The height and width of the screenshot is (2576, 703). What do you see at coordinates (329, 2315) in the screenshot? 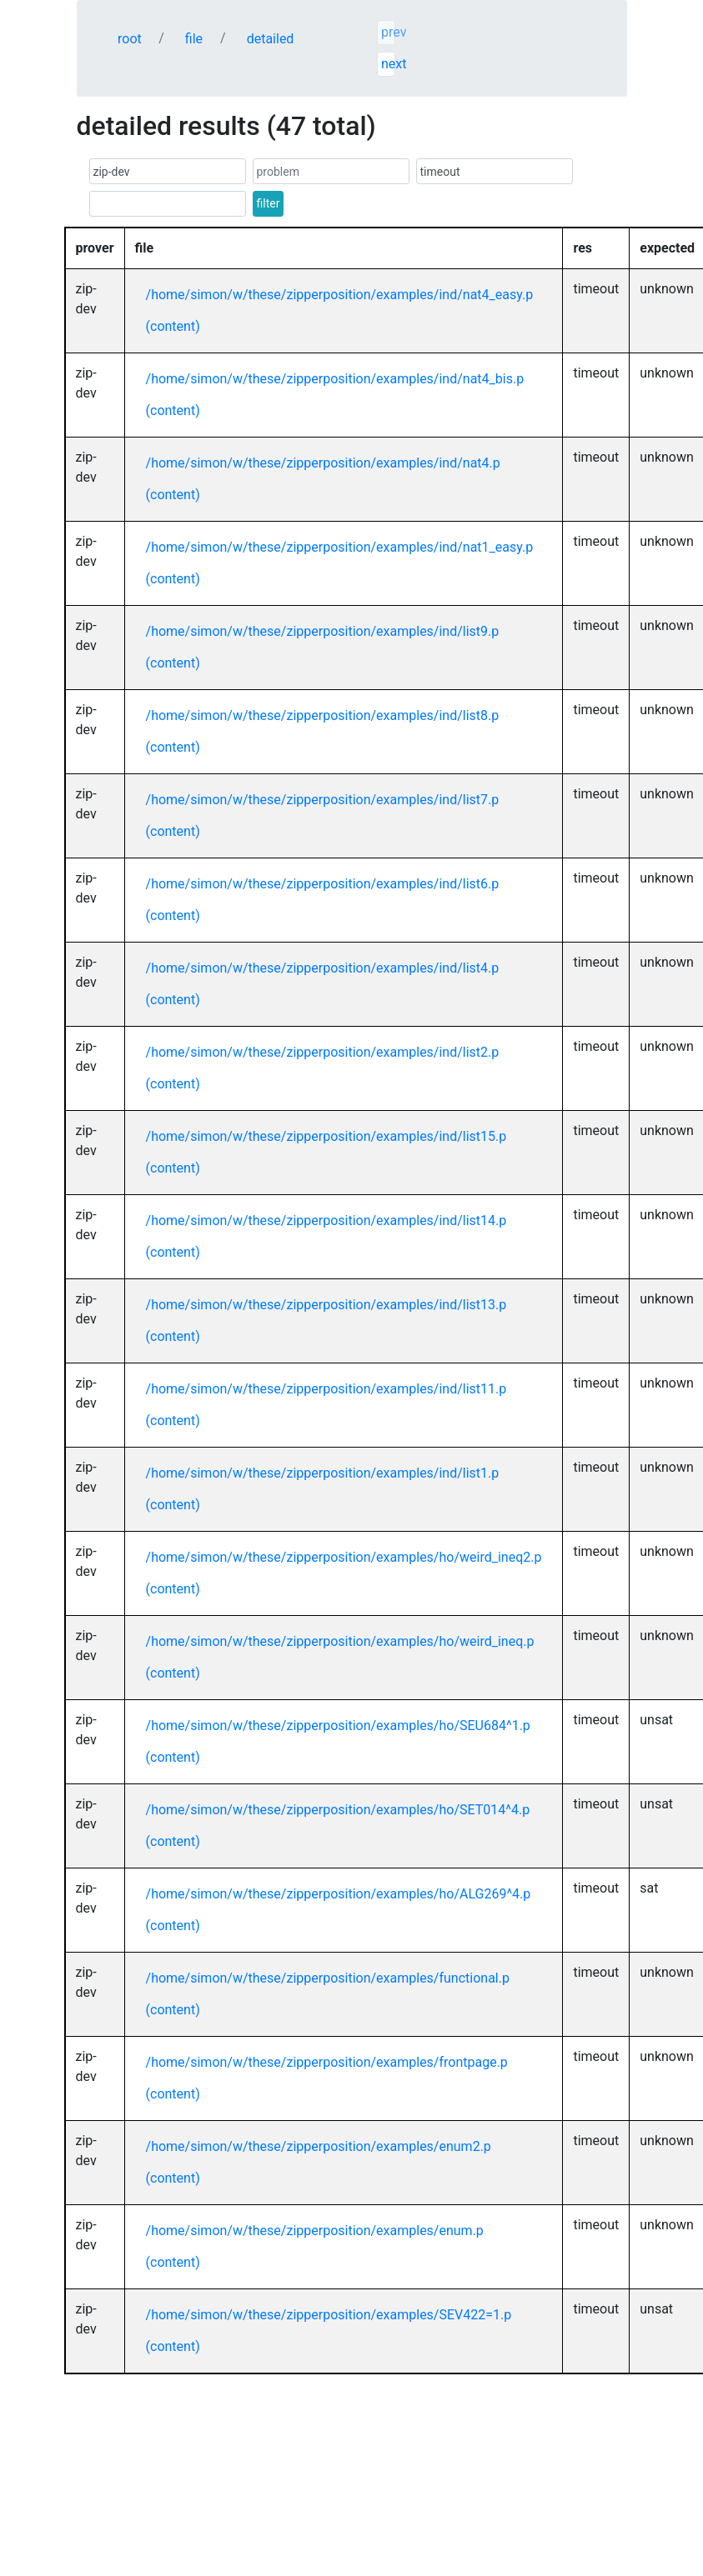
I see `/home/simon/w/these/zipperposition/examples/SEV422=1.p` at bounding box center [329, 2315].